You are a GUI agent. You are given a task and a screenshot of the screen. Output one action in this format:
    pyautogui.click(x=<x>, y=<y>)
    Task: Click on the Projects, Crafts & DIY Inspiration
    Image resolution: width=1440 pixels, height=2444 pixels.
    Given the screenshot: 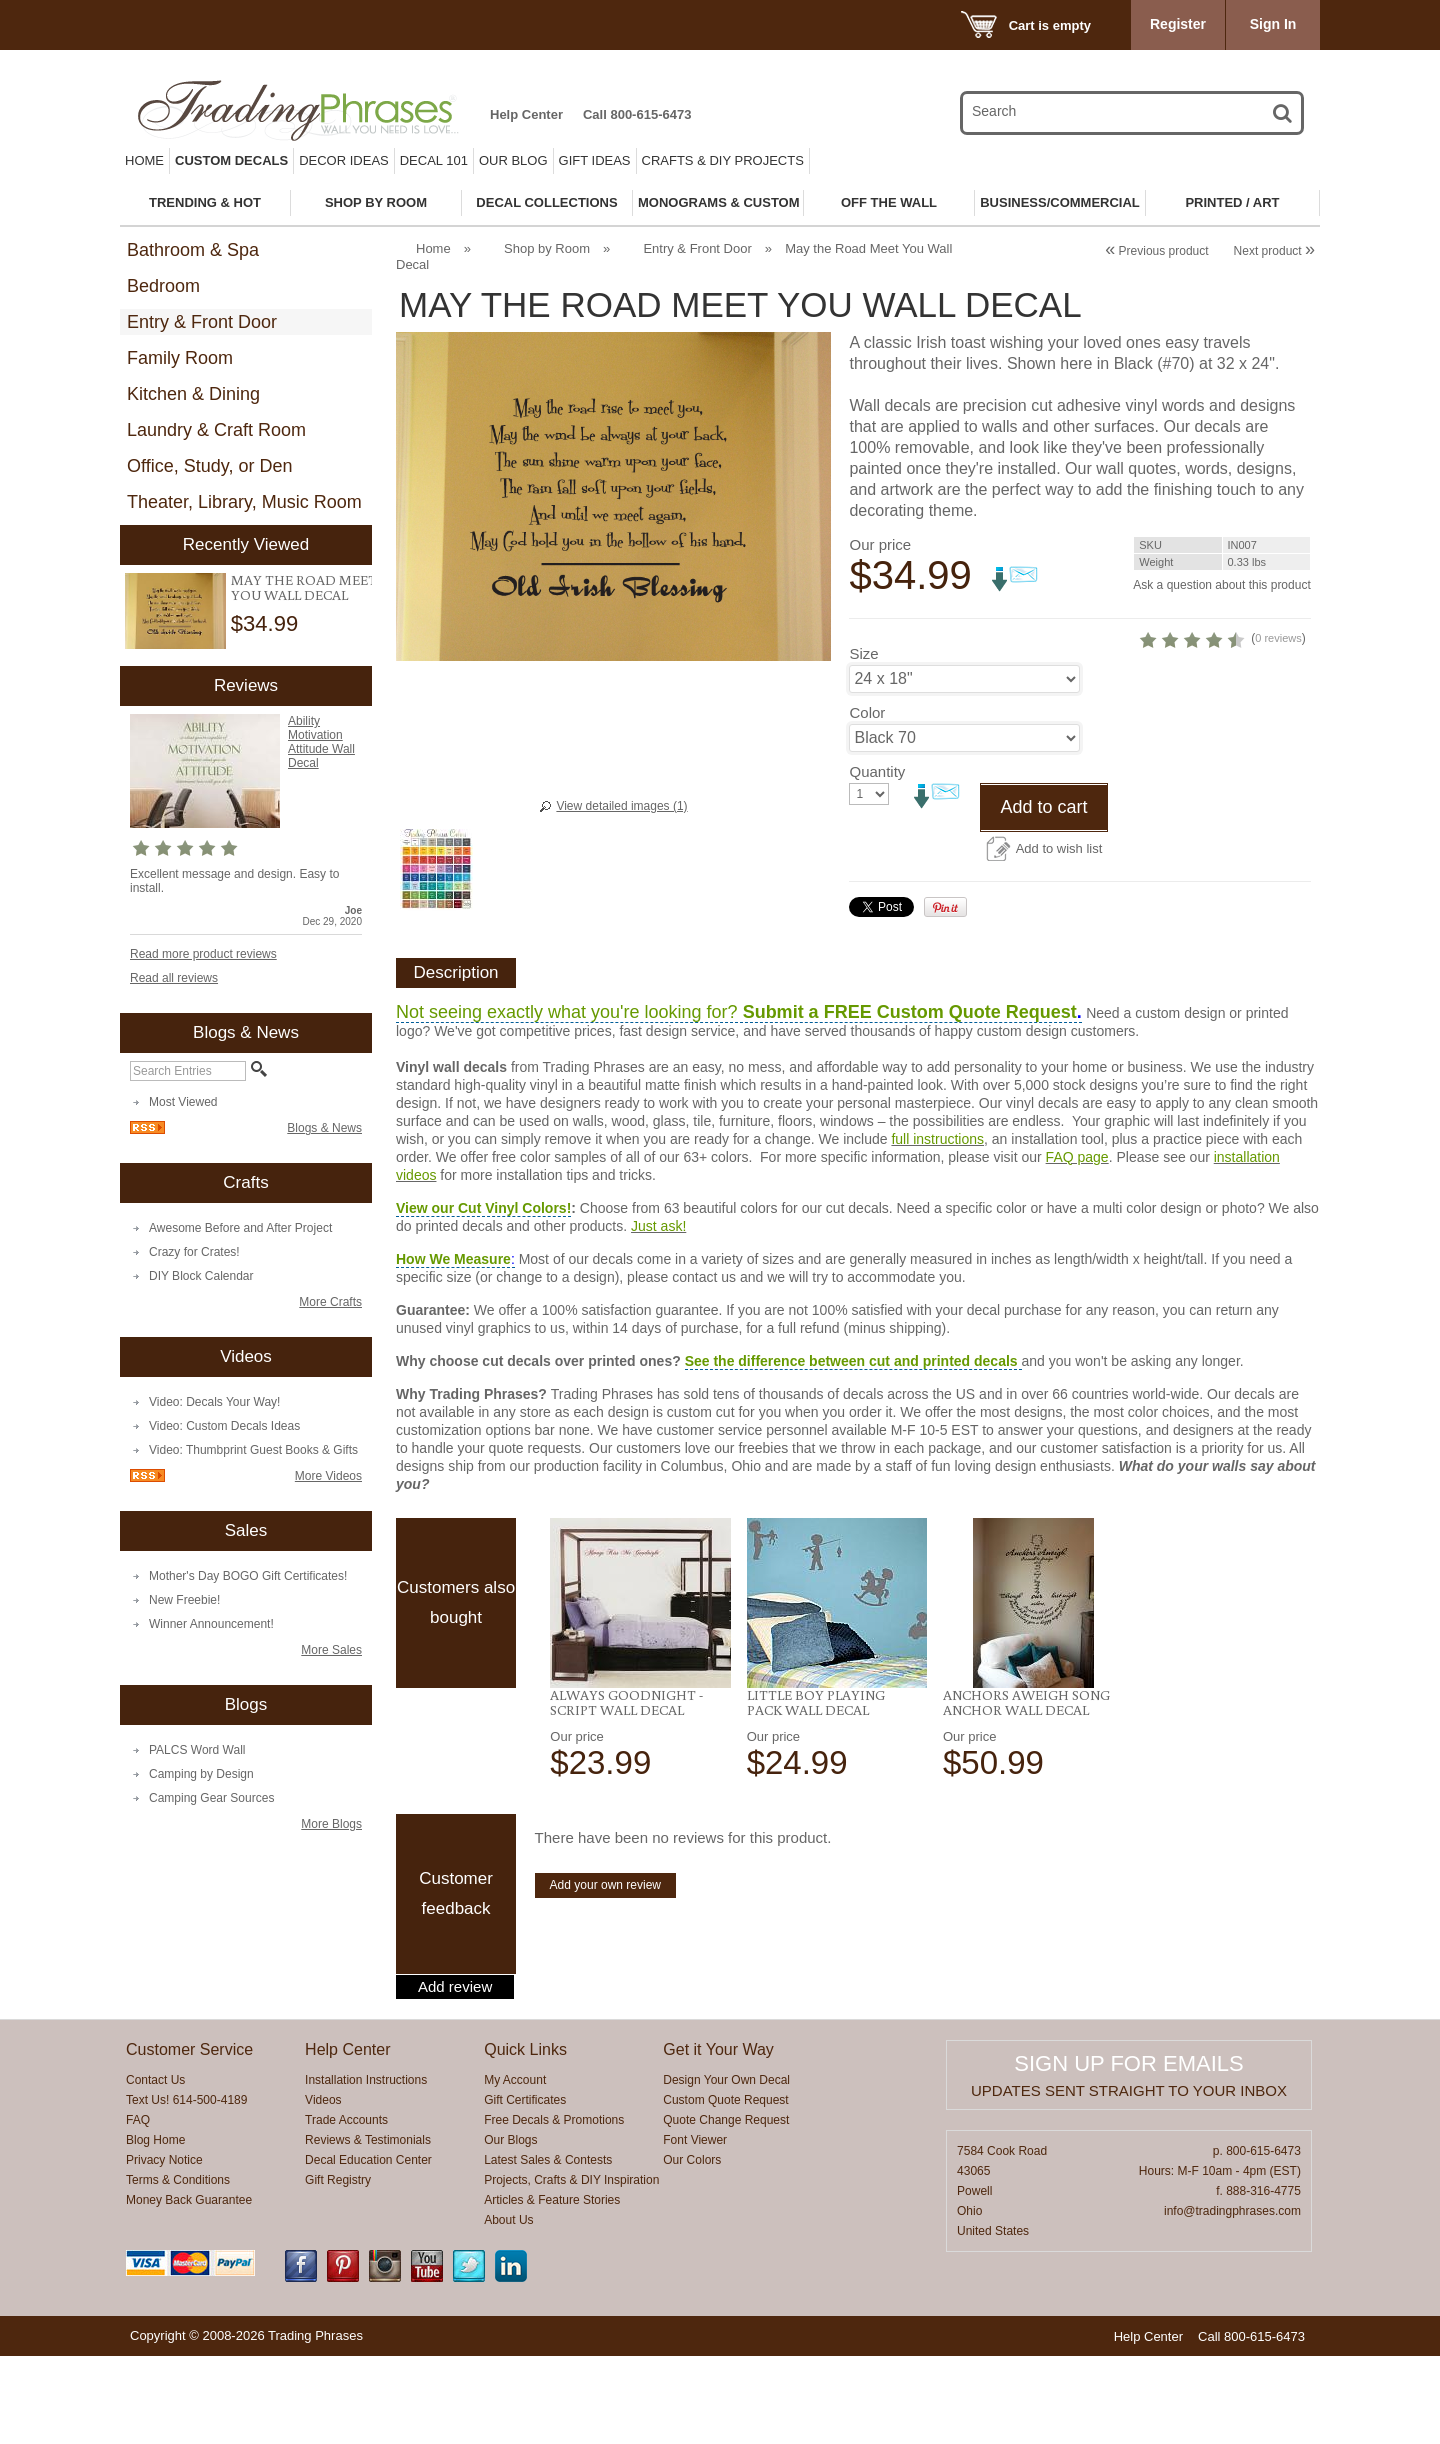 What is the action you would take?
    pyautogui.click(x=571, y=2268)
    